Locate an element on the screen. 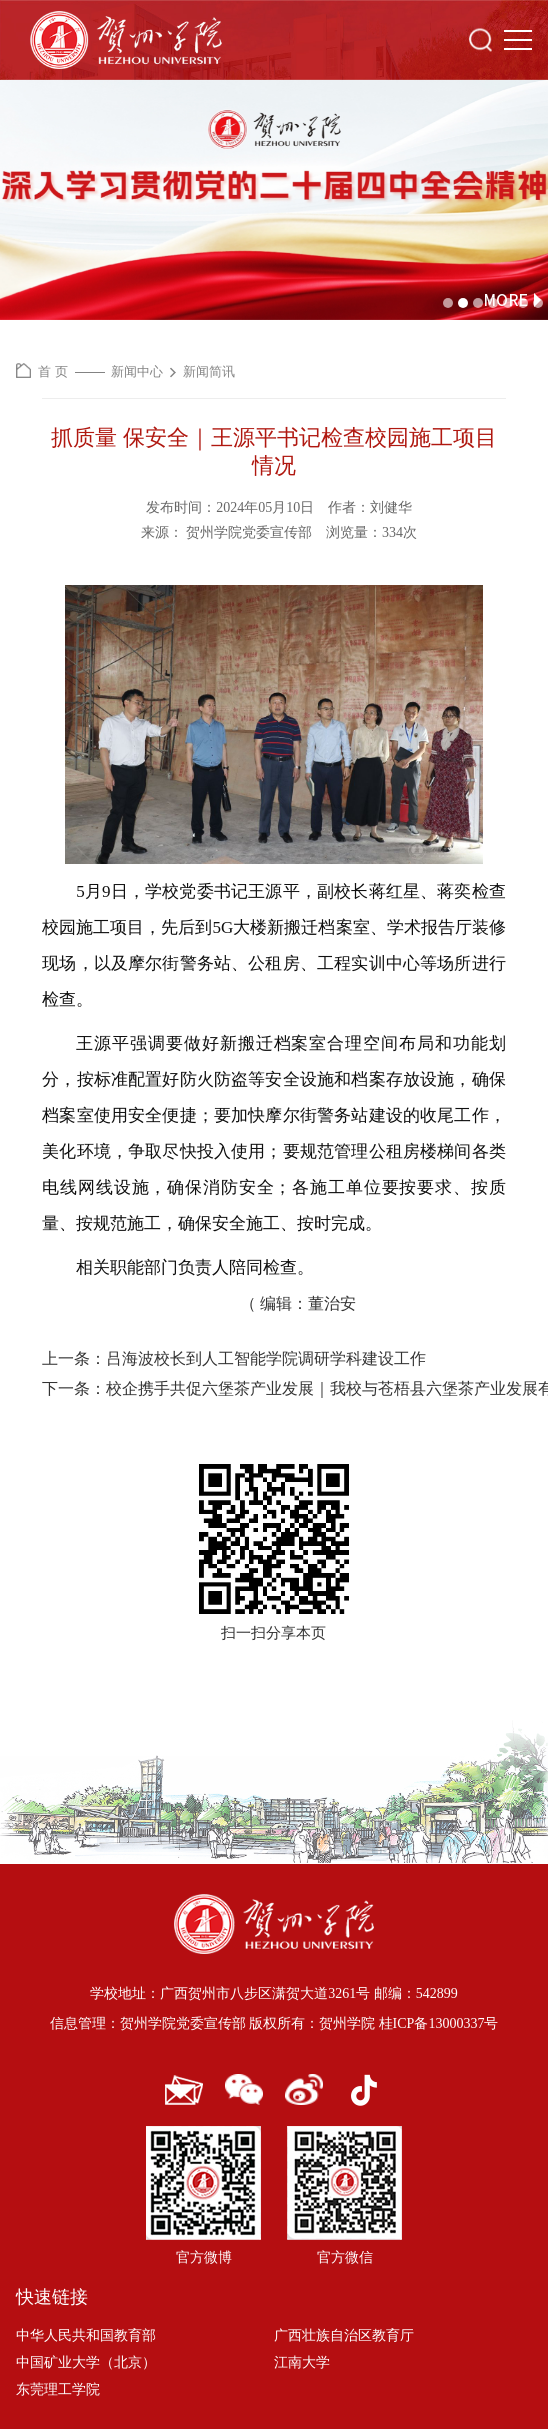 The height and width of the screenshot is (2429, 548). 中华人民共和国教育部 is located at coordinates (86, 2335).